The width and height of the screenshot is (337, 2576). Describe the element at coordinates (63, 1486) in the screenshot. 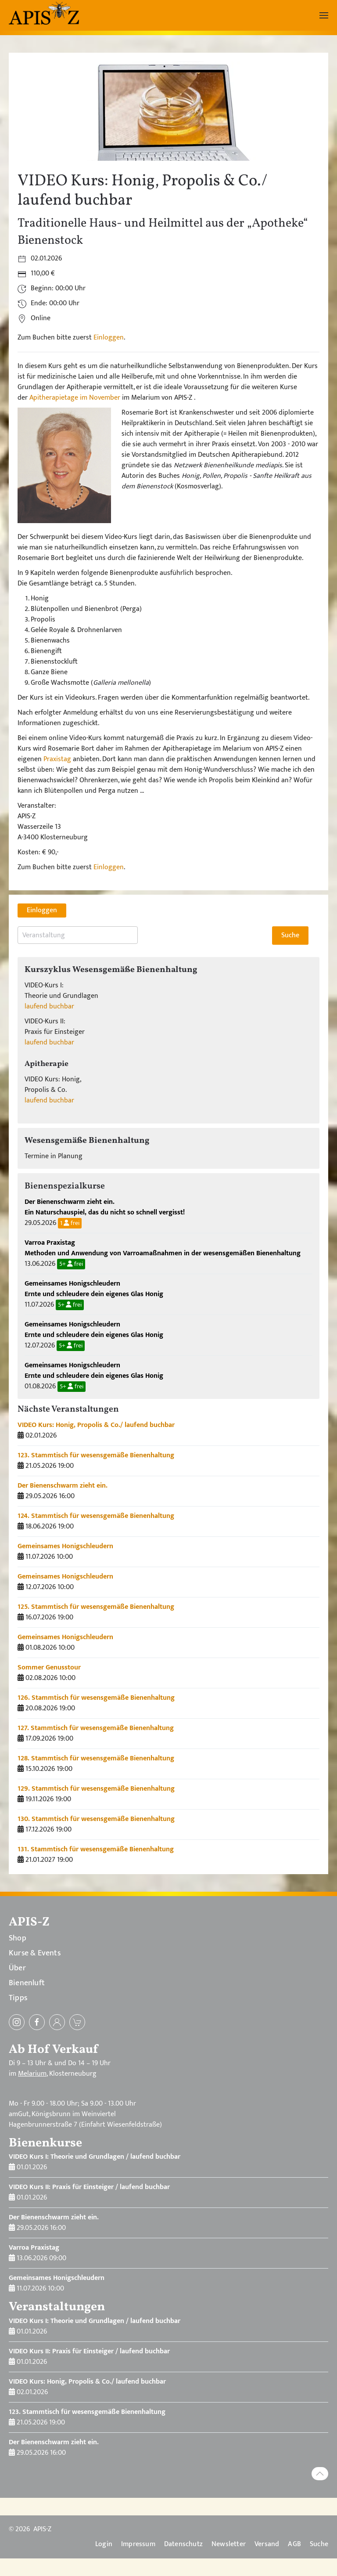

I see `Der Bienenschwarm zieht ein.` at that location.